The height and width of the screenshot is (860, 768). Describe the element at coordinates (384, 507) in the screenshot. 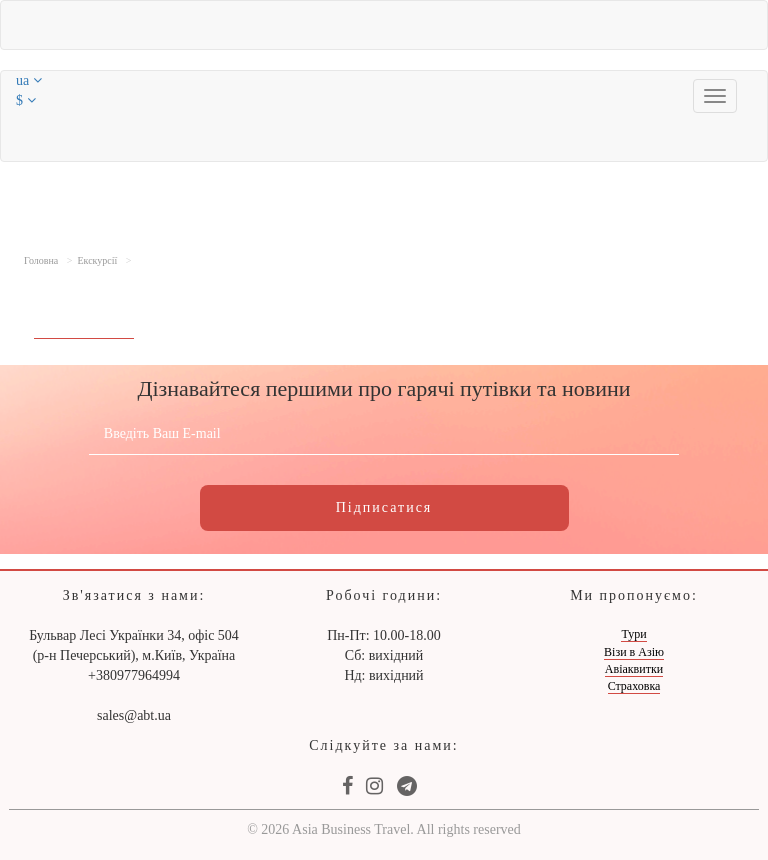

I see `Підписатися` at that location.